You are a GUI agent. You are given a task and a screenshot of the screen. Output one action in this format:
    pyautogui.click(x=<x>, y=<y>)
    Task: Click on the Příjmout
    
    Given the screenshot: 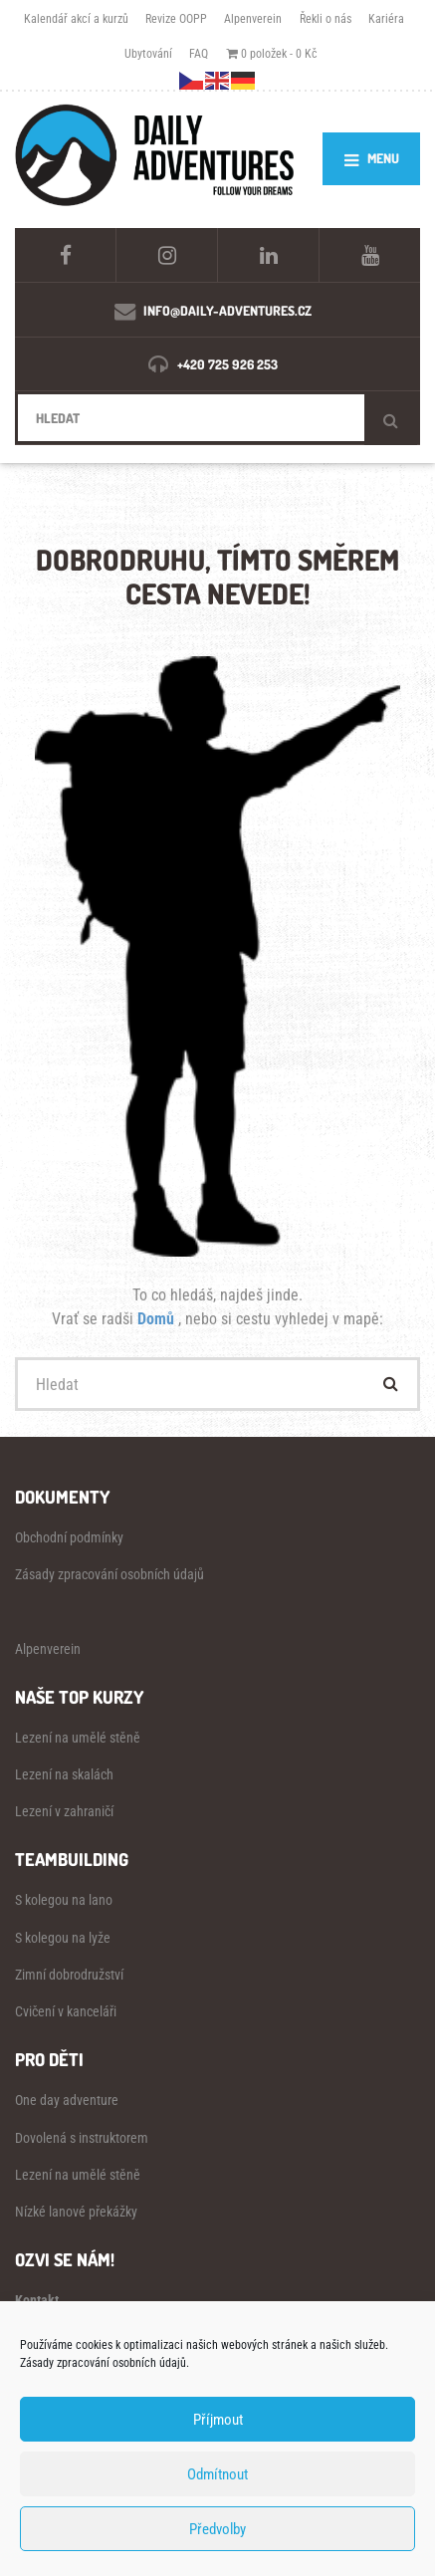 What is the action you would take?
    pyautogui.click(x=218, y=2420)
    